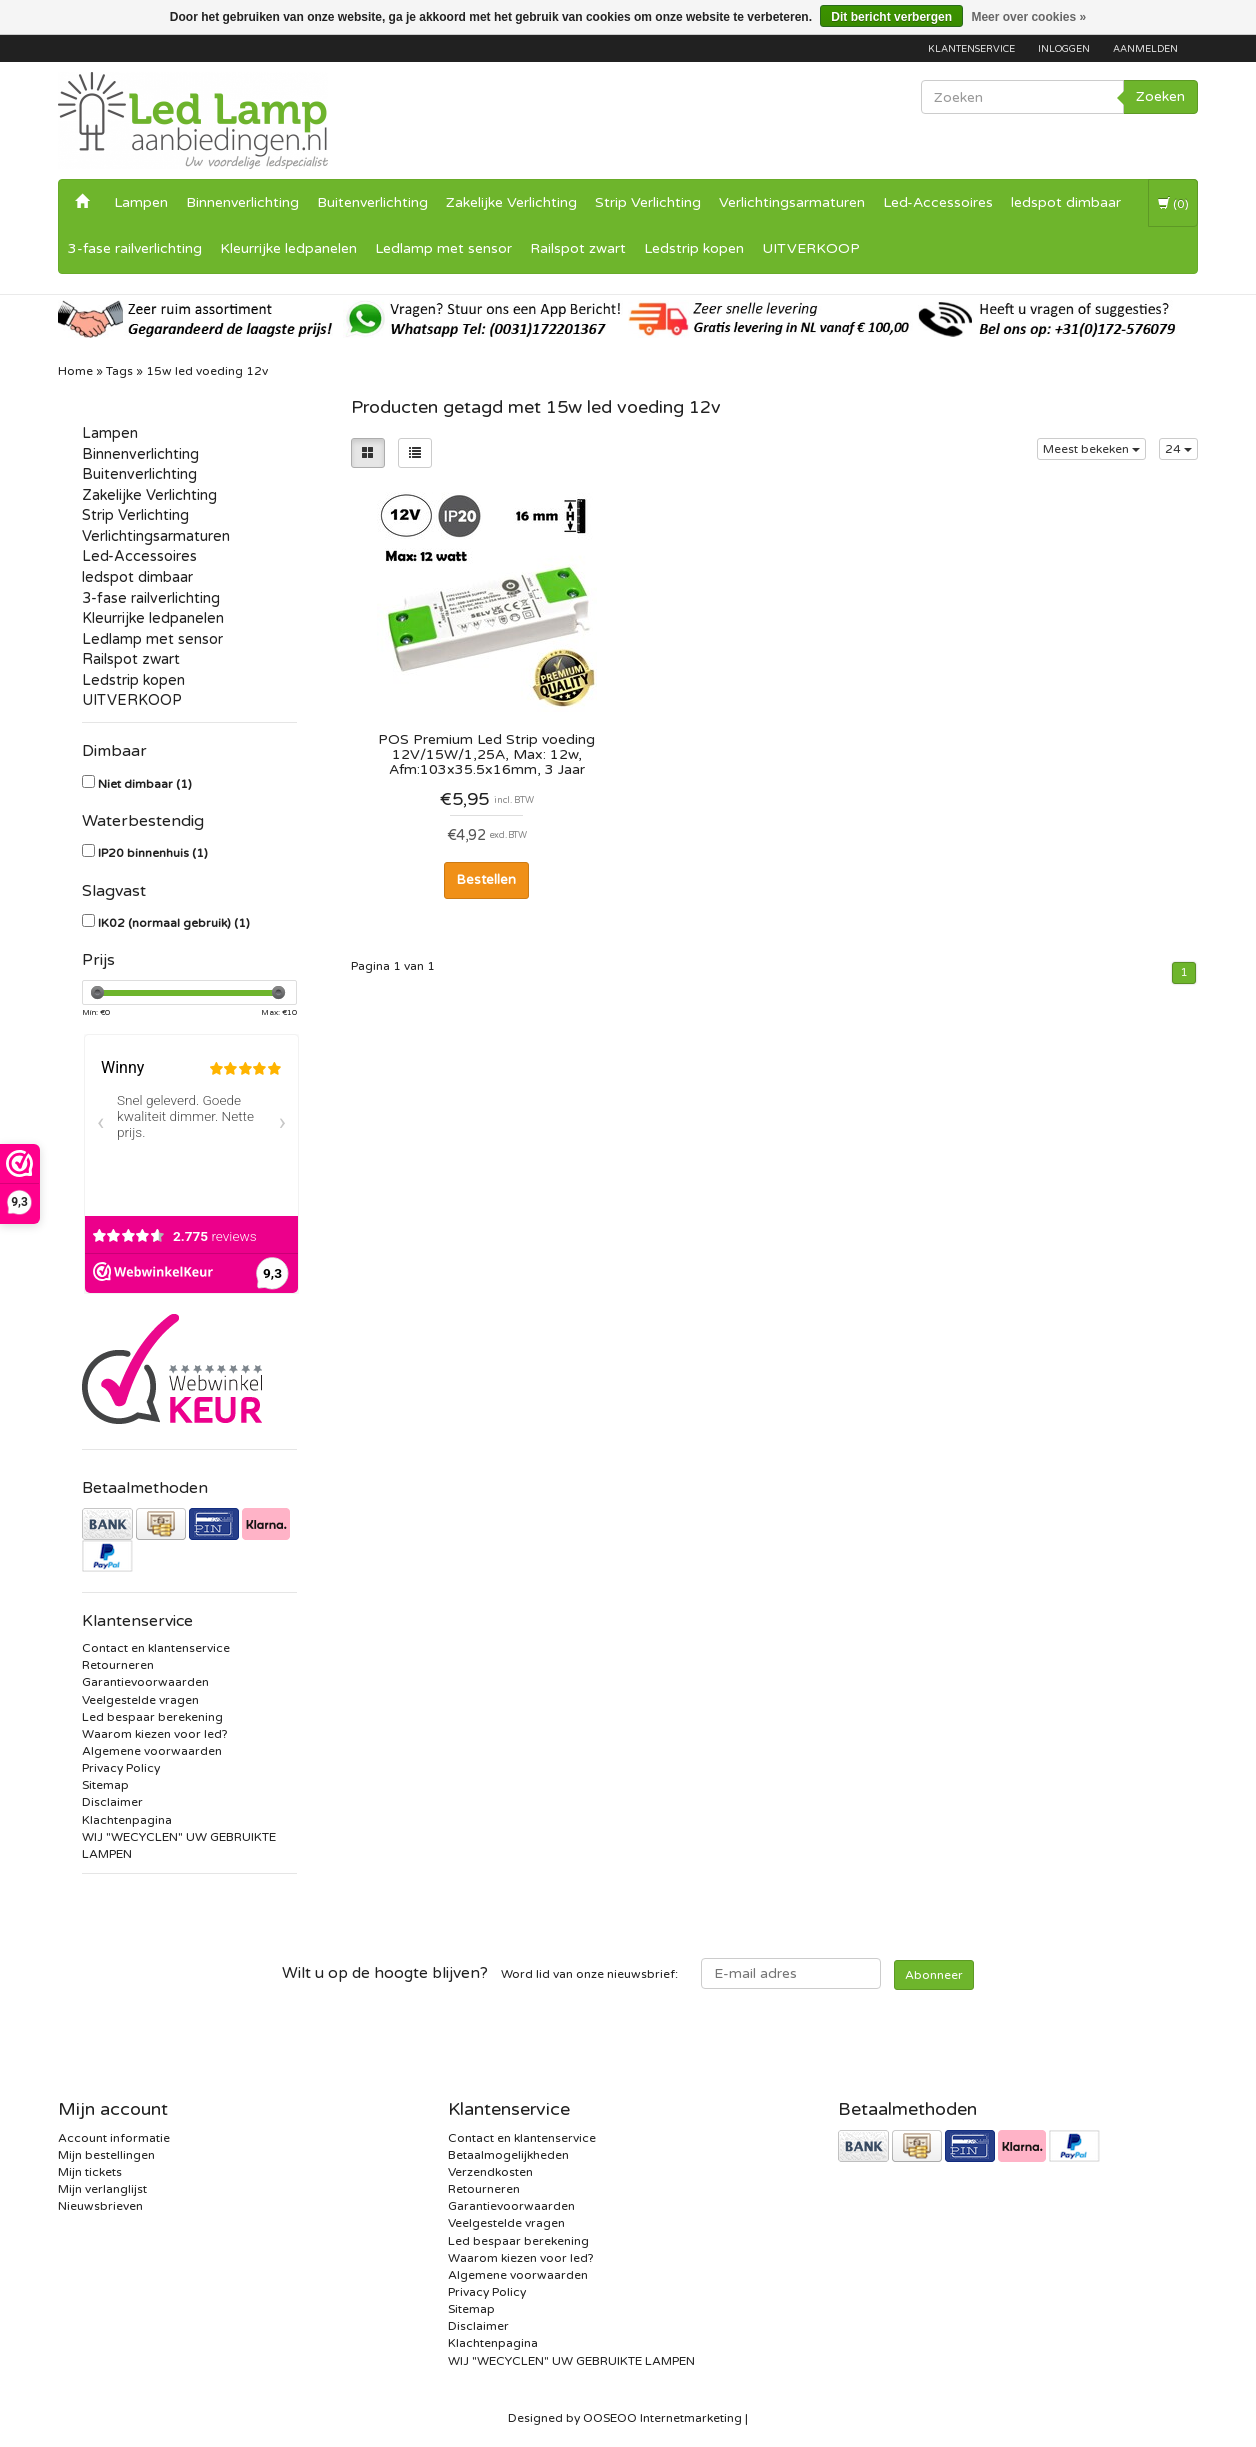 This screenshot has width=1256, height=2447. What do you see at coordinates (106, 2155) in the screenshot?
I see `Mijn bestellingen` at bounding box center [106, 2155].